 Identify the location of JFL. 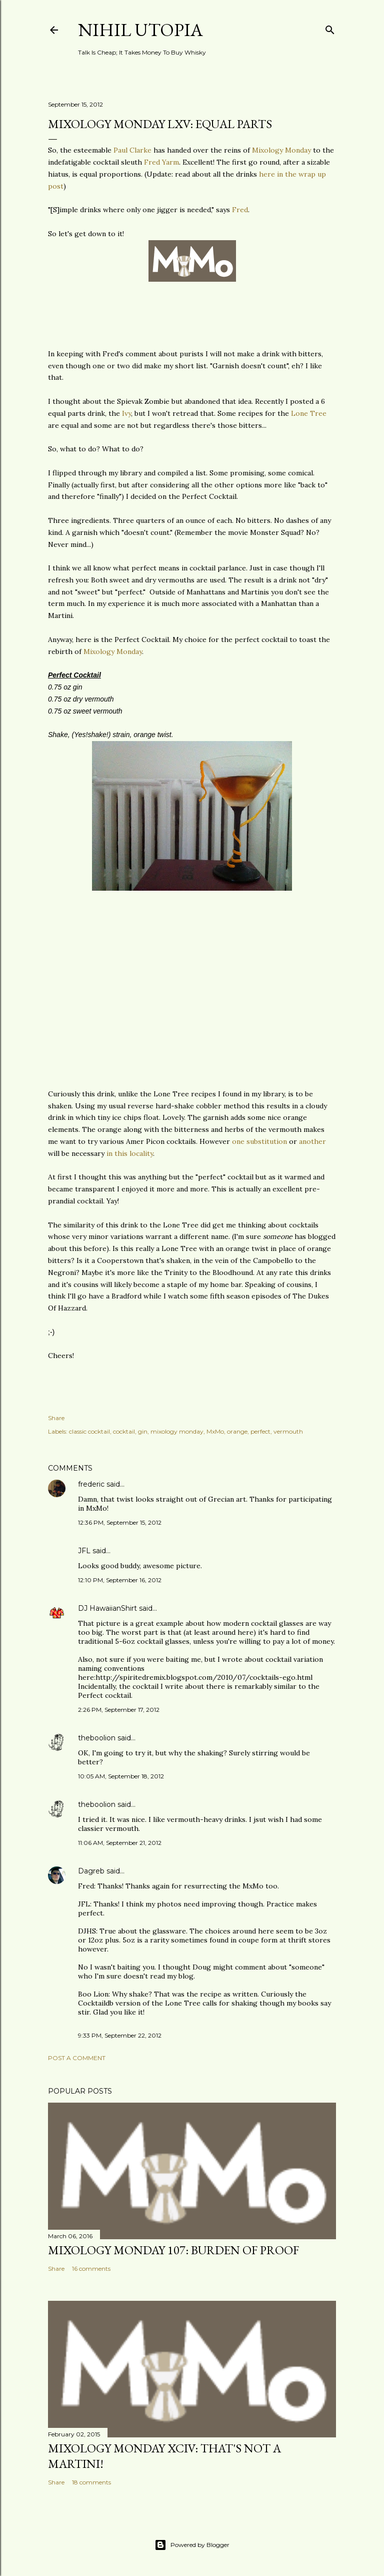
(84, 1550).